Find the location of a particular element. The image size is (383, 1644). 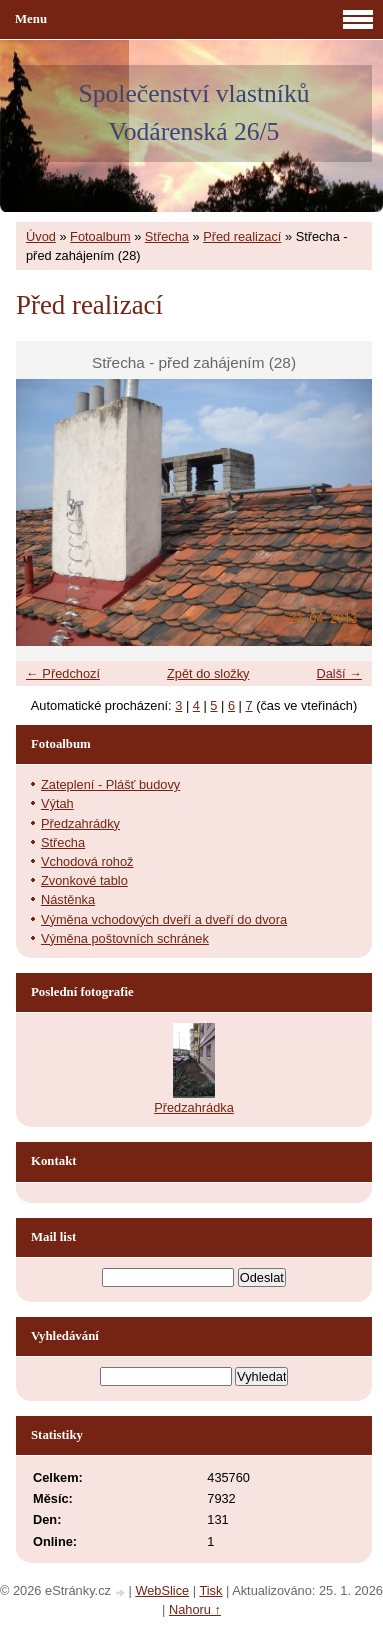

Výměna poštovních schránek is located at coordinates (125, 938).